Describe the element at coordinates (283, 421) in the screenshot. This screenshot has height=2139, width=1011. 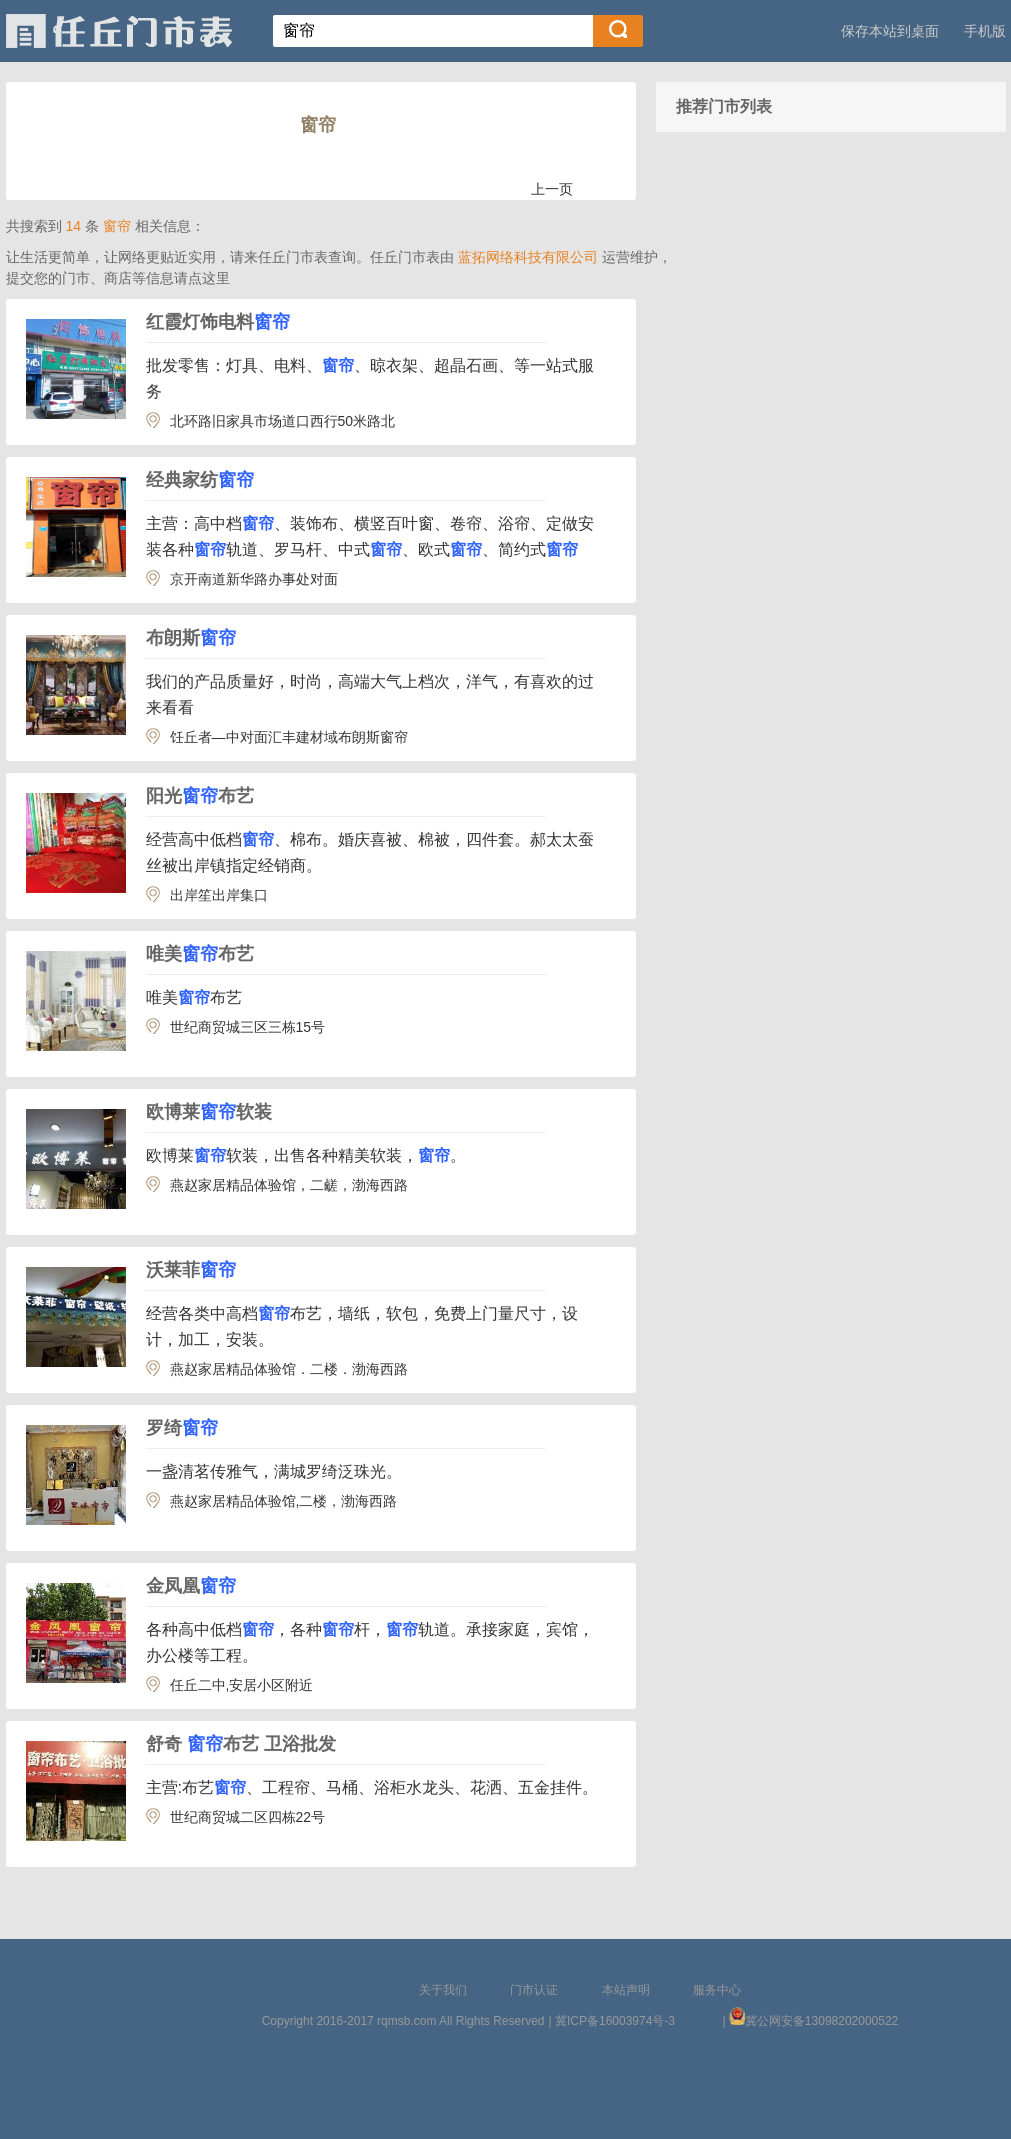
I see `北环路旧家具市场道口西行50米路北` at that location.